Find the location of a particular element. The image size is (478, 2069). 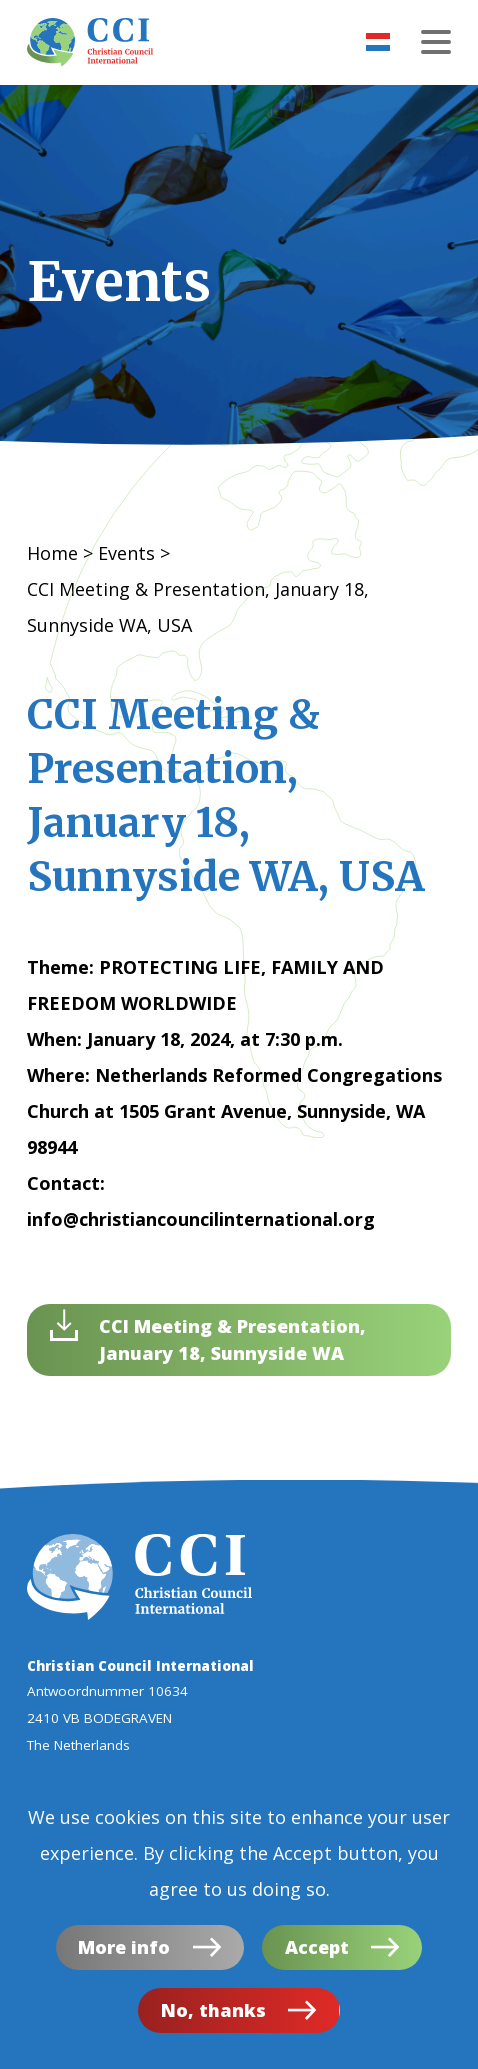

No, thanks is located at coordinates (213, 2016).